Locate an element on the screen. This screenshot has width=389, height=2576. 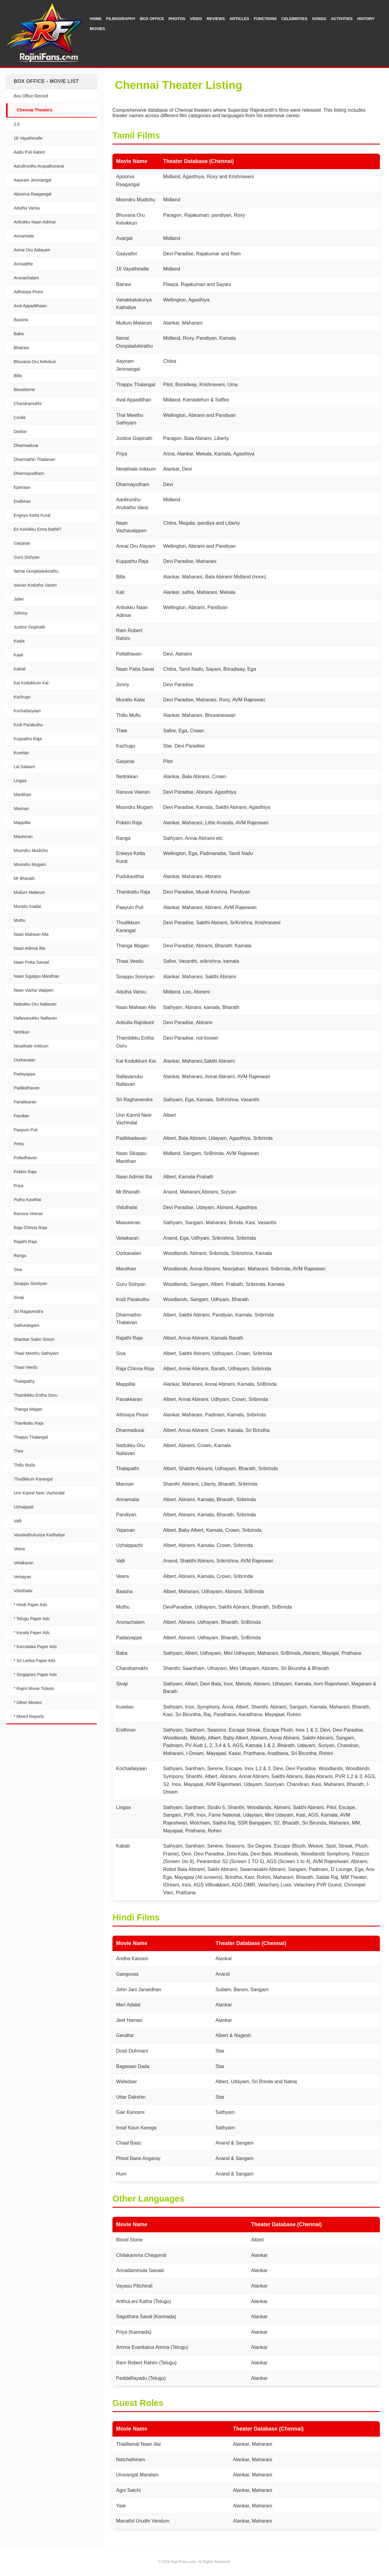
Celebrities is located at coordinates (294, 18).